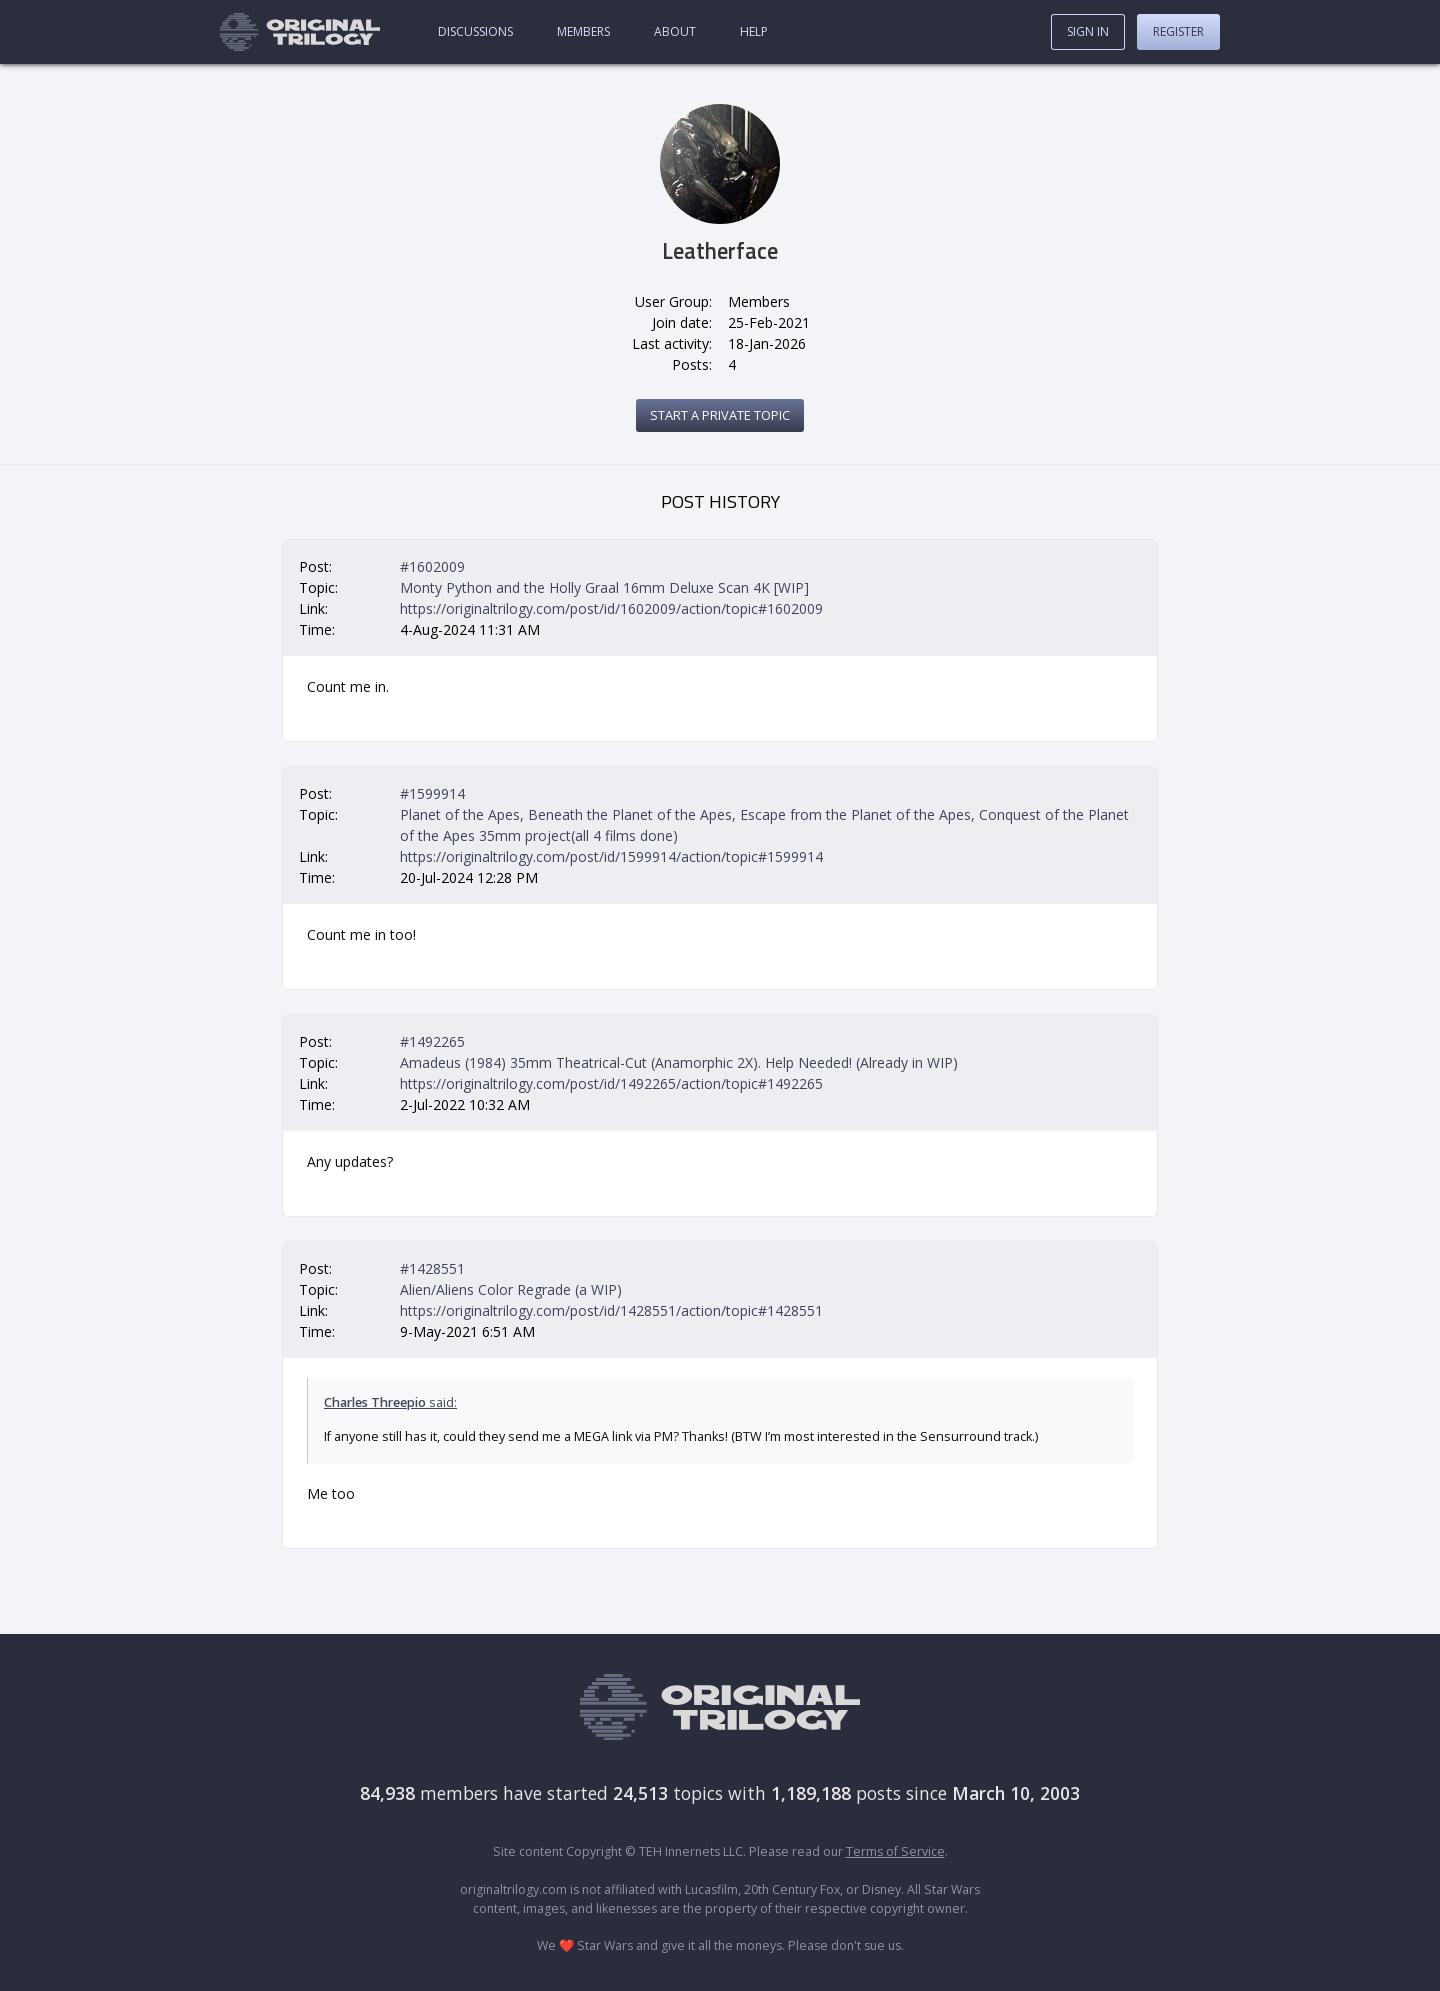  What do you see at coordinates (432, 793) in the screenshot?
I see `#1599914` at bounding box center [432, 793].